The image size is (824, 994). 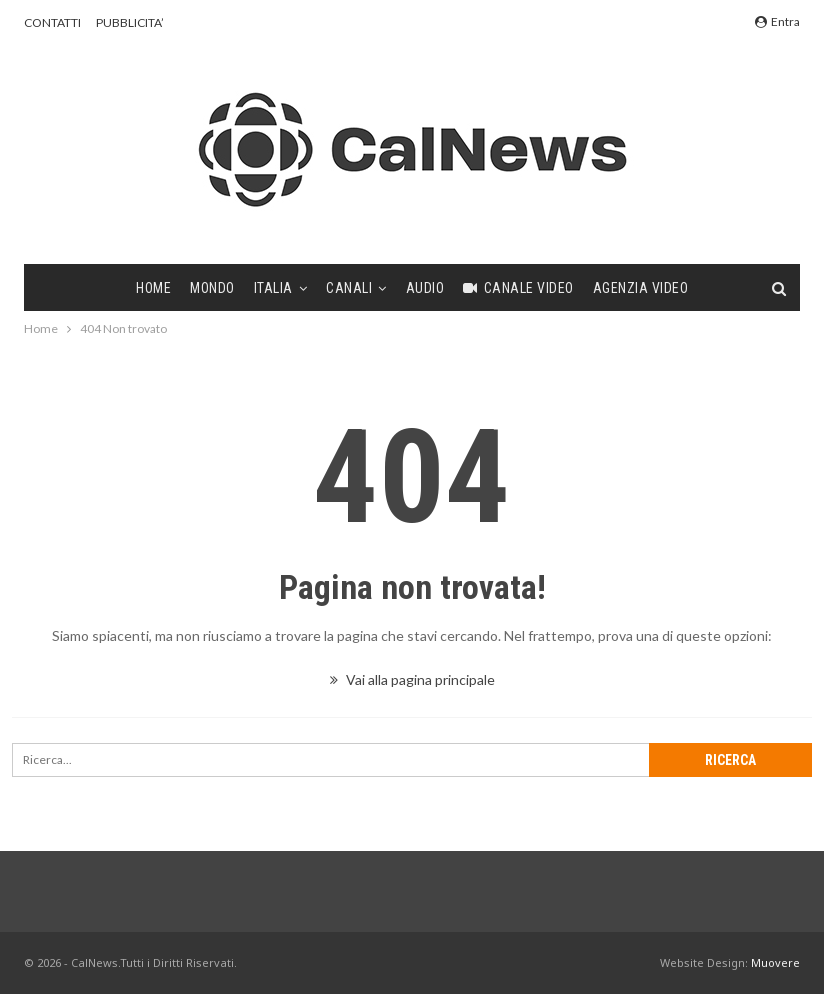 I want to click on CONTATTI, so click(x=52, y=22).